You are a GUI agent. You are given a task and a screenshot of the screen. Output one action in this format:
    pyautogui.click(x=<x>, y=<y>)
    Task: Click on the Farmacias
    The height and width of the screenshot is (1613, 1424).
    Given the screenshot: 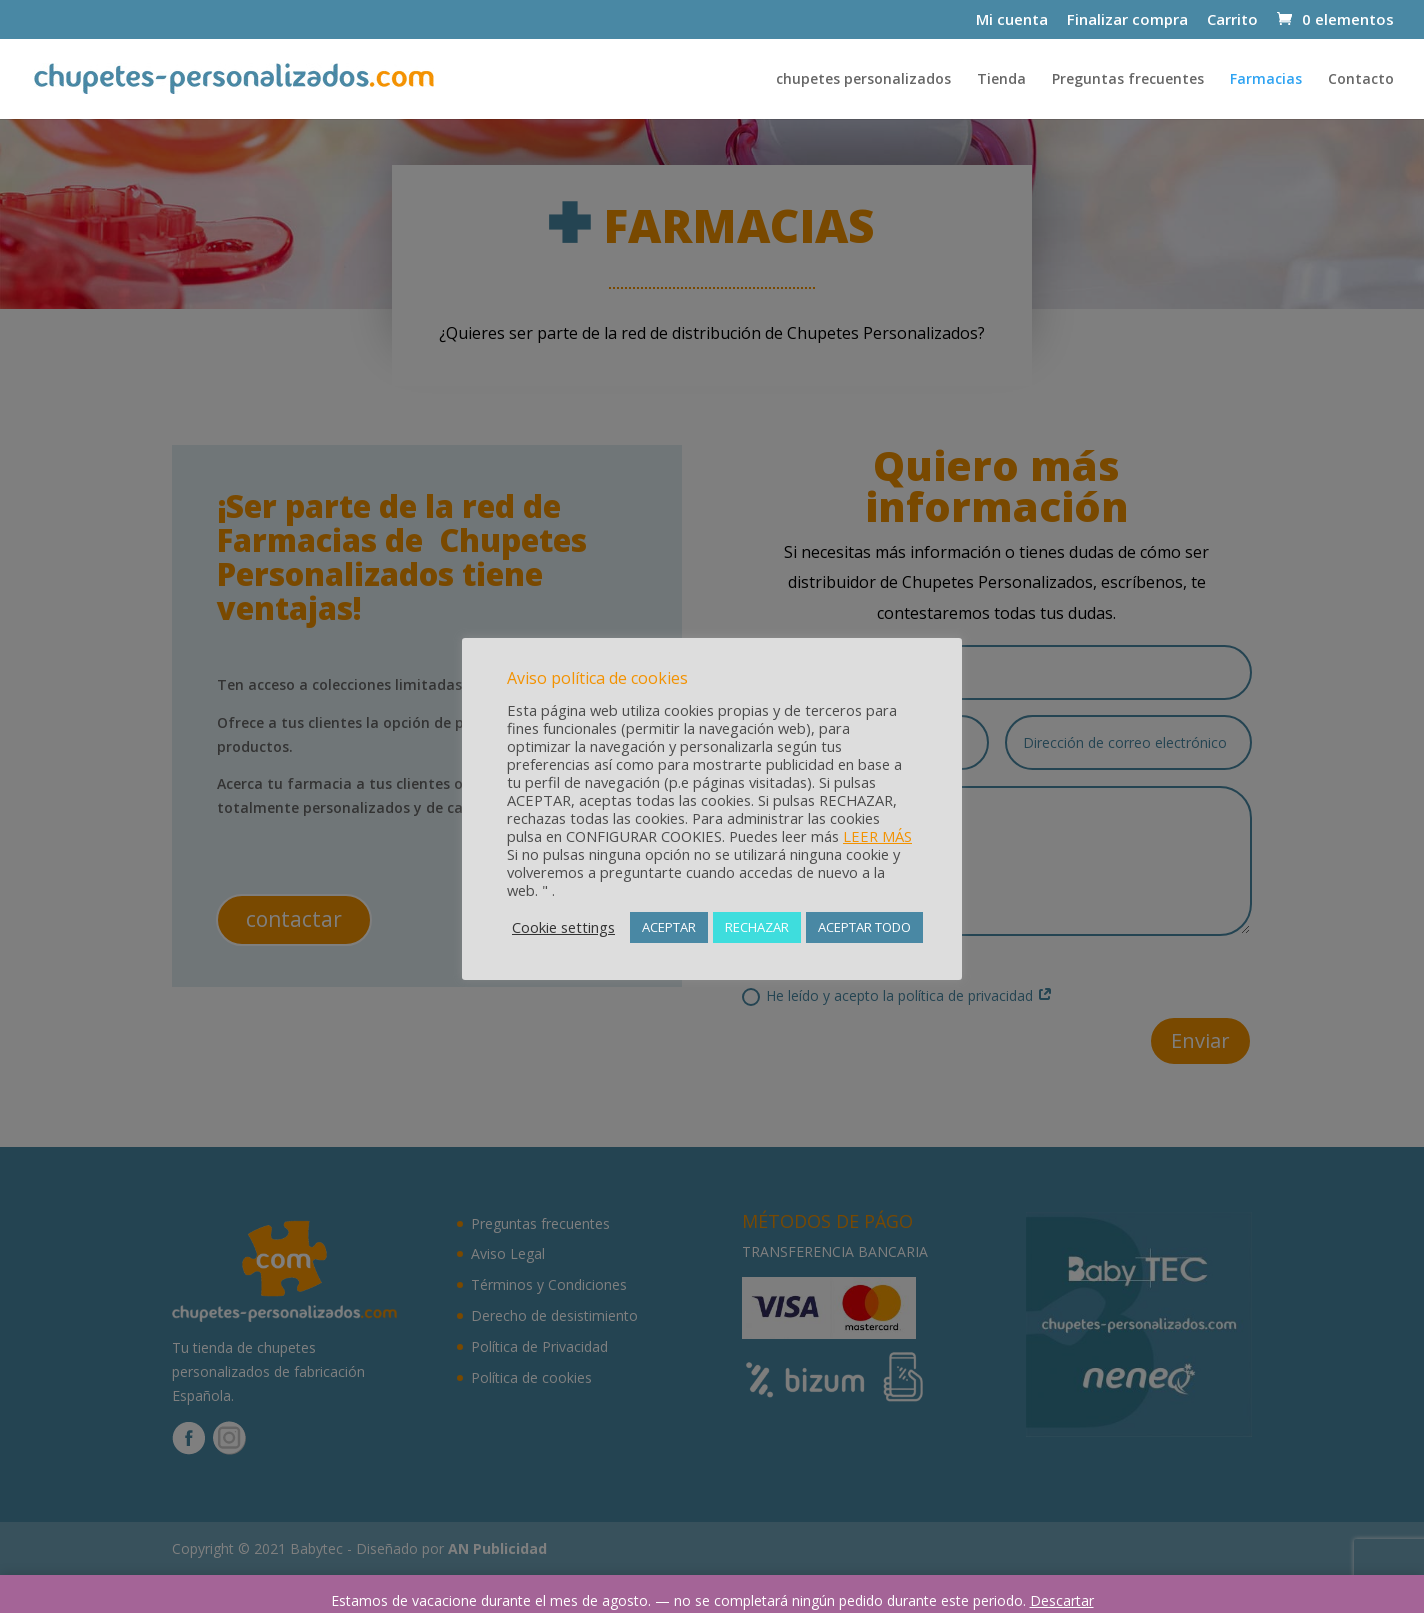 What is the action you would take?
    pyautogui.click(x=1266, y=80)
    